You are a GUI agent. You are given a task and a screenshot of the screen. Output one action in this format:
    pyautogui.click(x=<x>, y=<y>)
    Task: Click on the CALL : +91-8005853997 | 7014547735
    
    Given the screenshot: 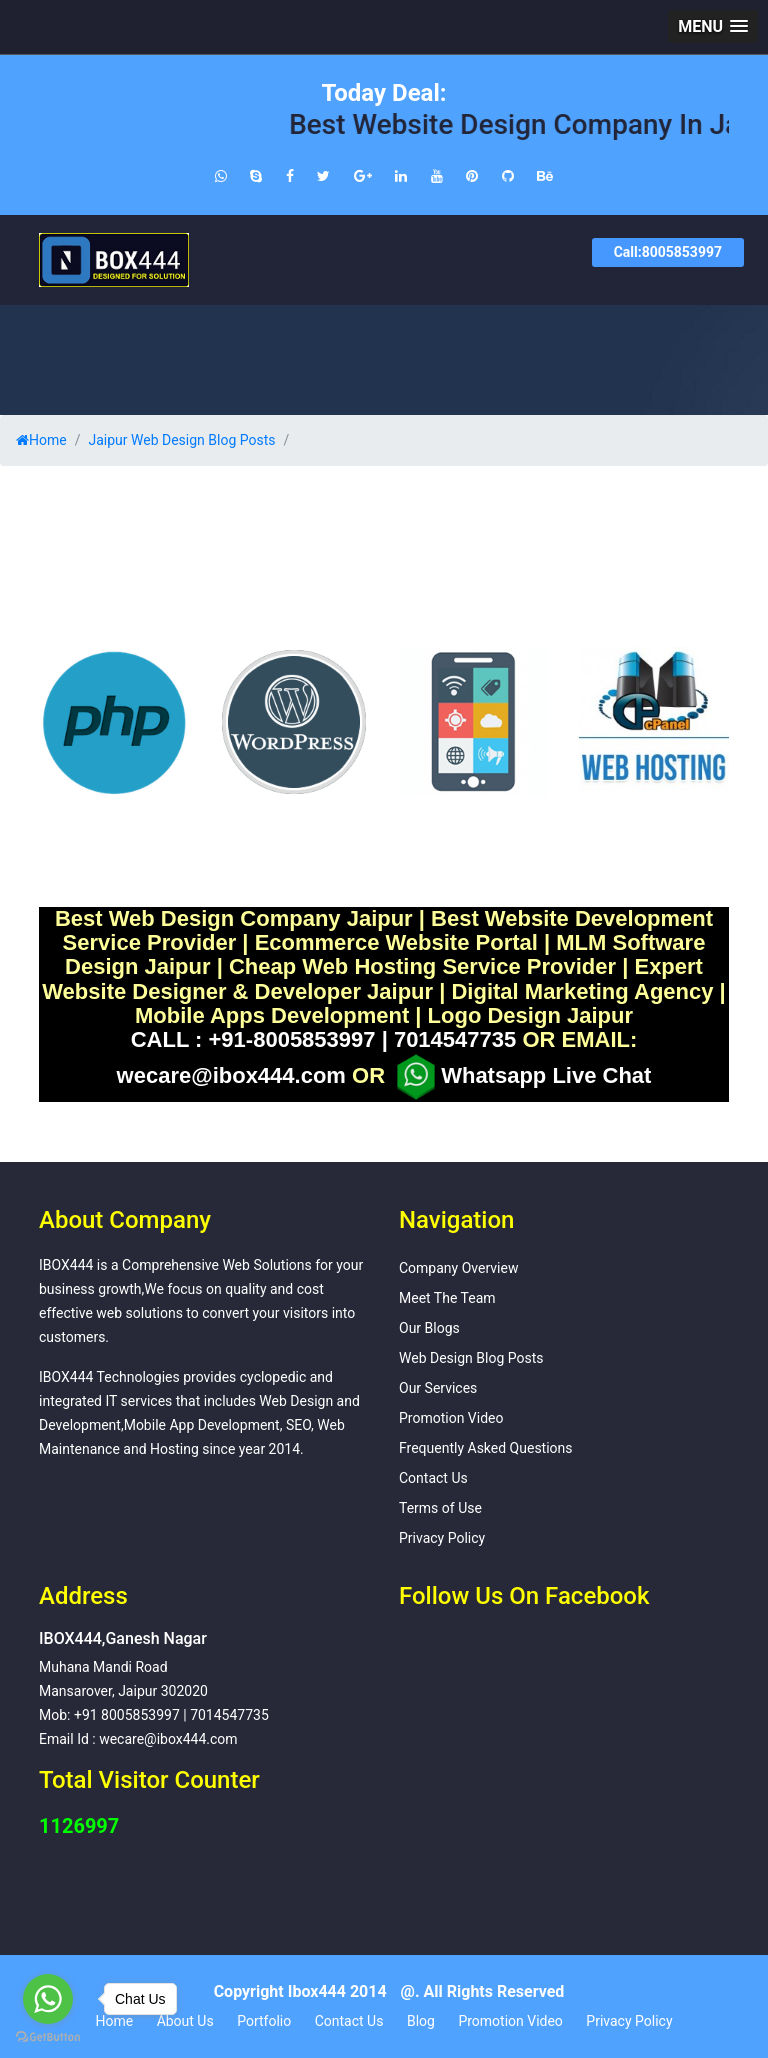 What is the action you would take?
    pyautogui.click(x=324, y=1040)
    